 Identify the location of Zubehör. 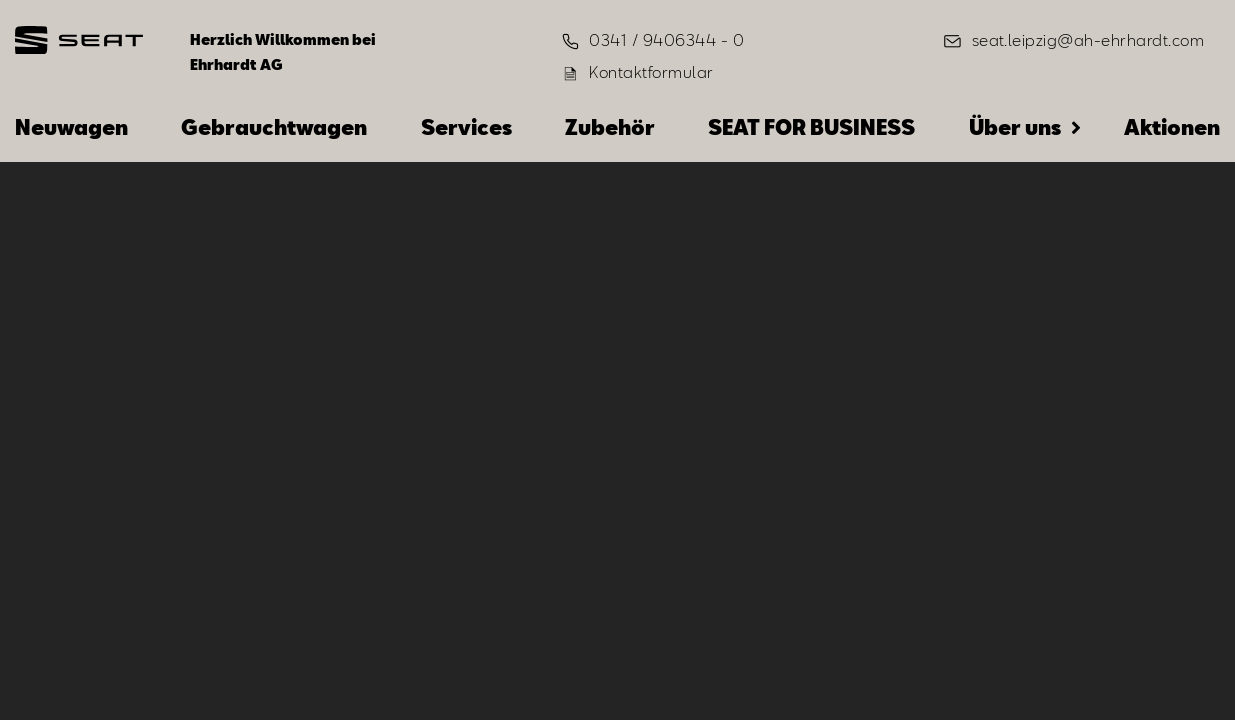
(610, 127).